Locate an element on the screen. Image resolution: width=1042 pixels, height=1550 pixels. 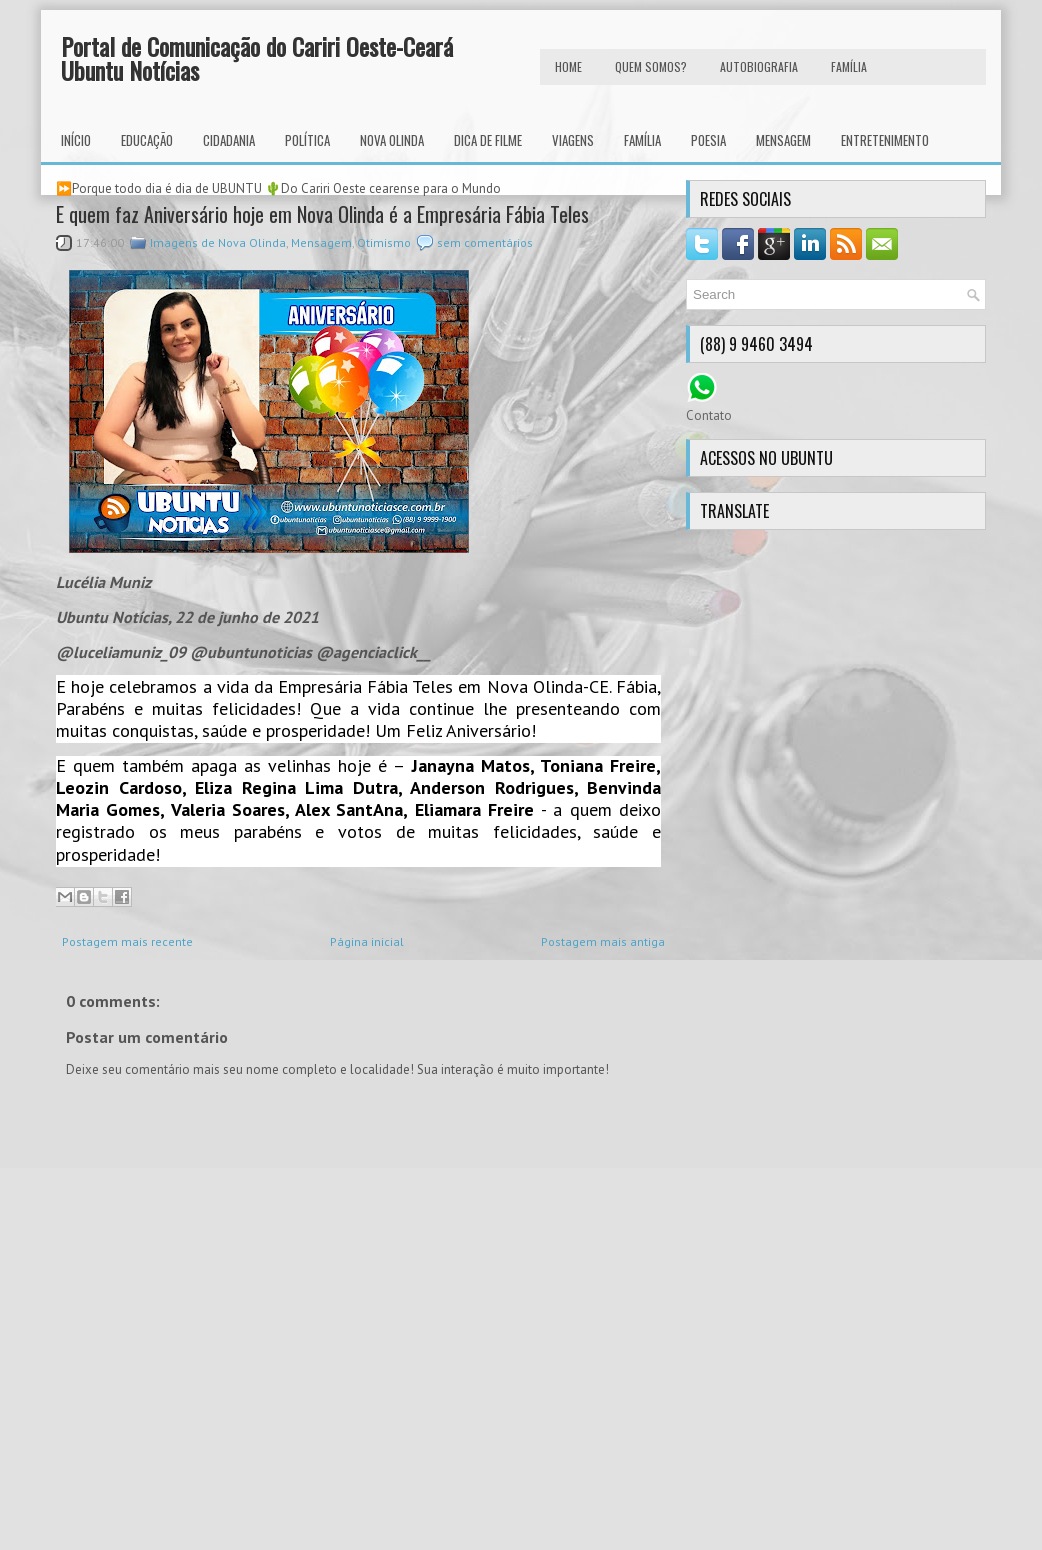
Dica de Filme is located at coordinates (488, 140).